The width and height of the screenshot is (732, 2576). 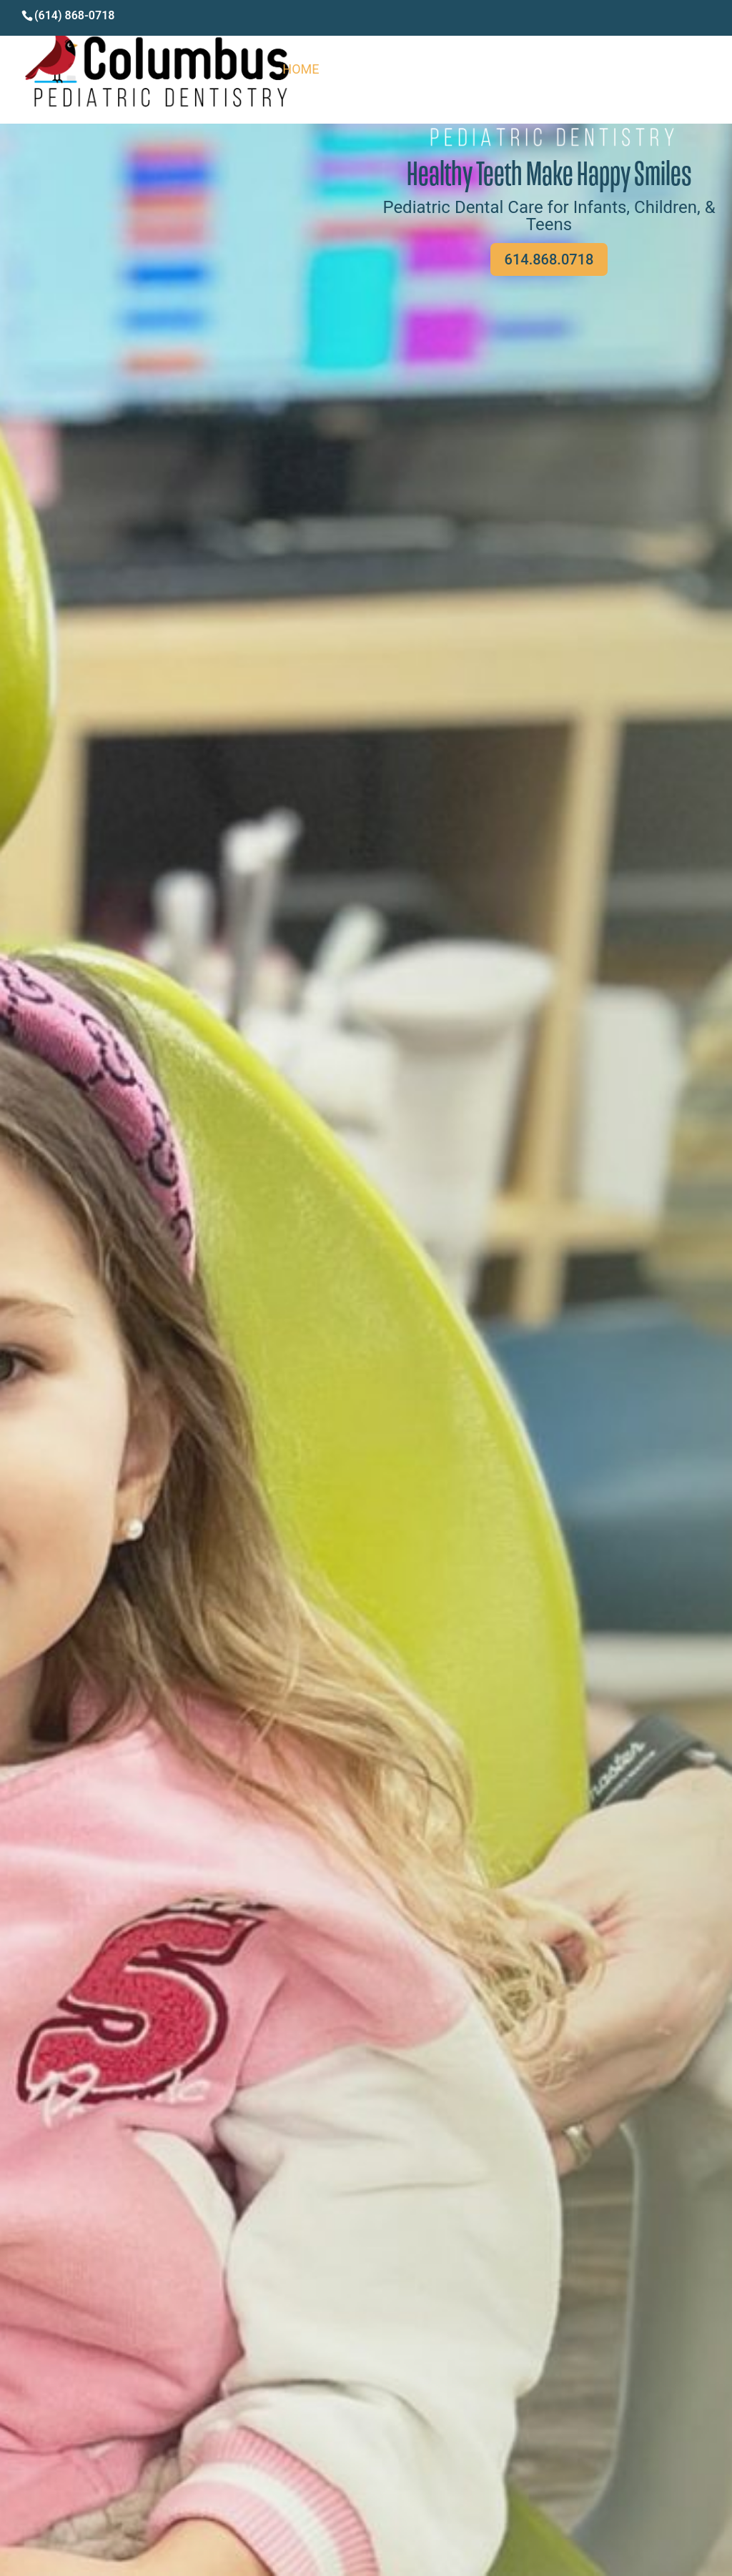 What do you see at coordinates (586, 70) in the screenshot?
I see `Services` at bounding box center [586, 70].